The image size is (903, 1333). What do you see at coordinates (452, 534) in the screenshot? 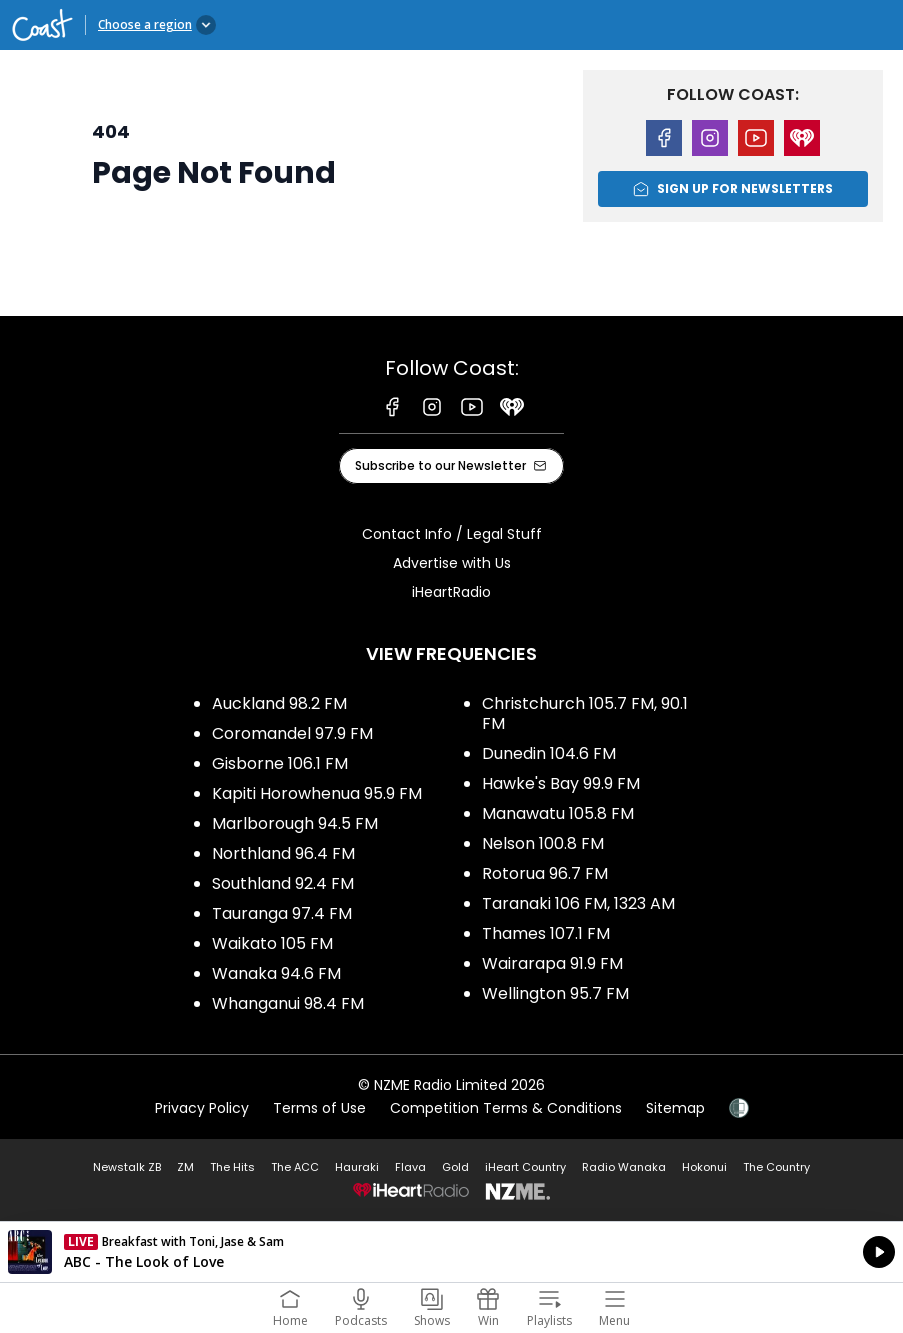
I see `Contact Info / Legal Stuff` at bounding box center [452, 534].